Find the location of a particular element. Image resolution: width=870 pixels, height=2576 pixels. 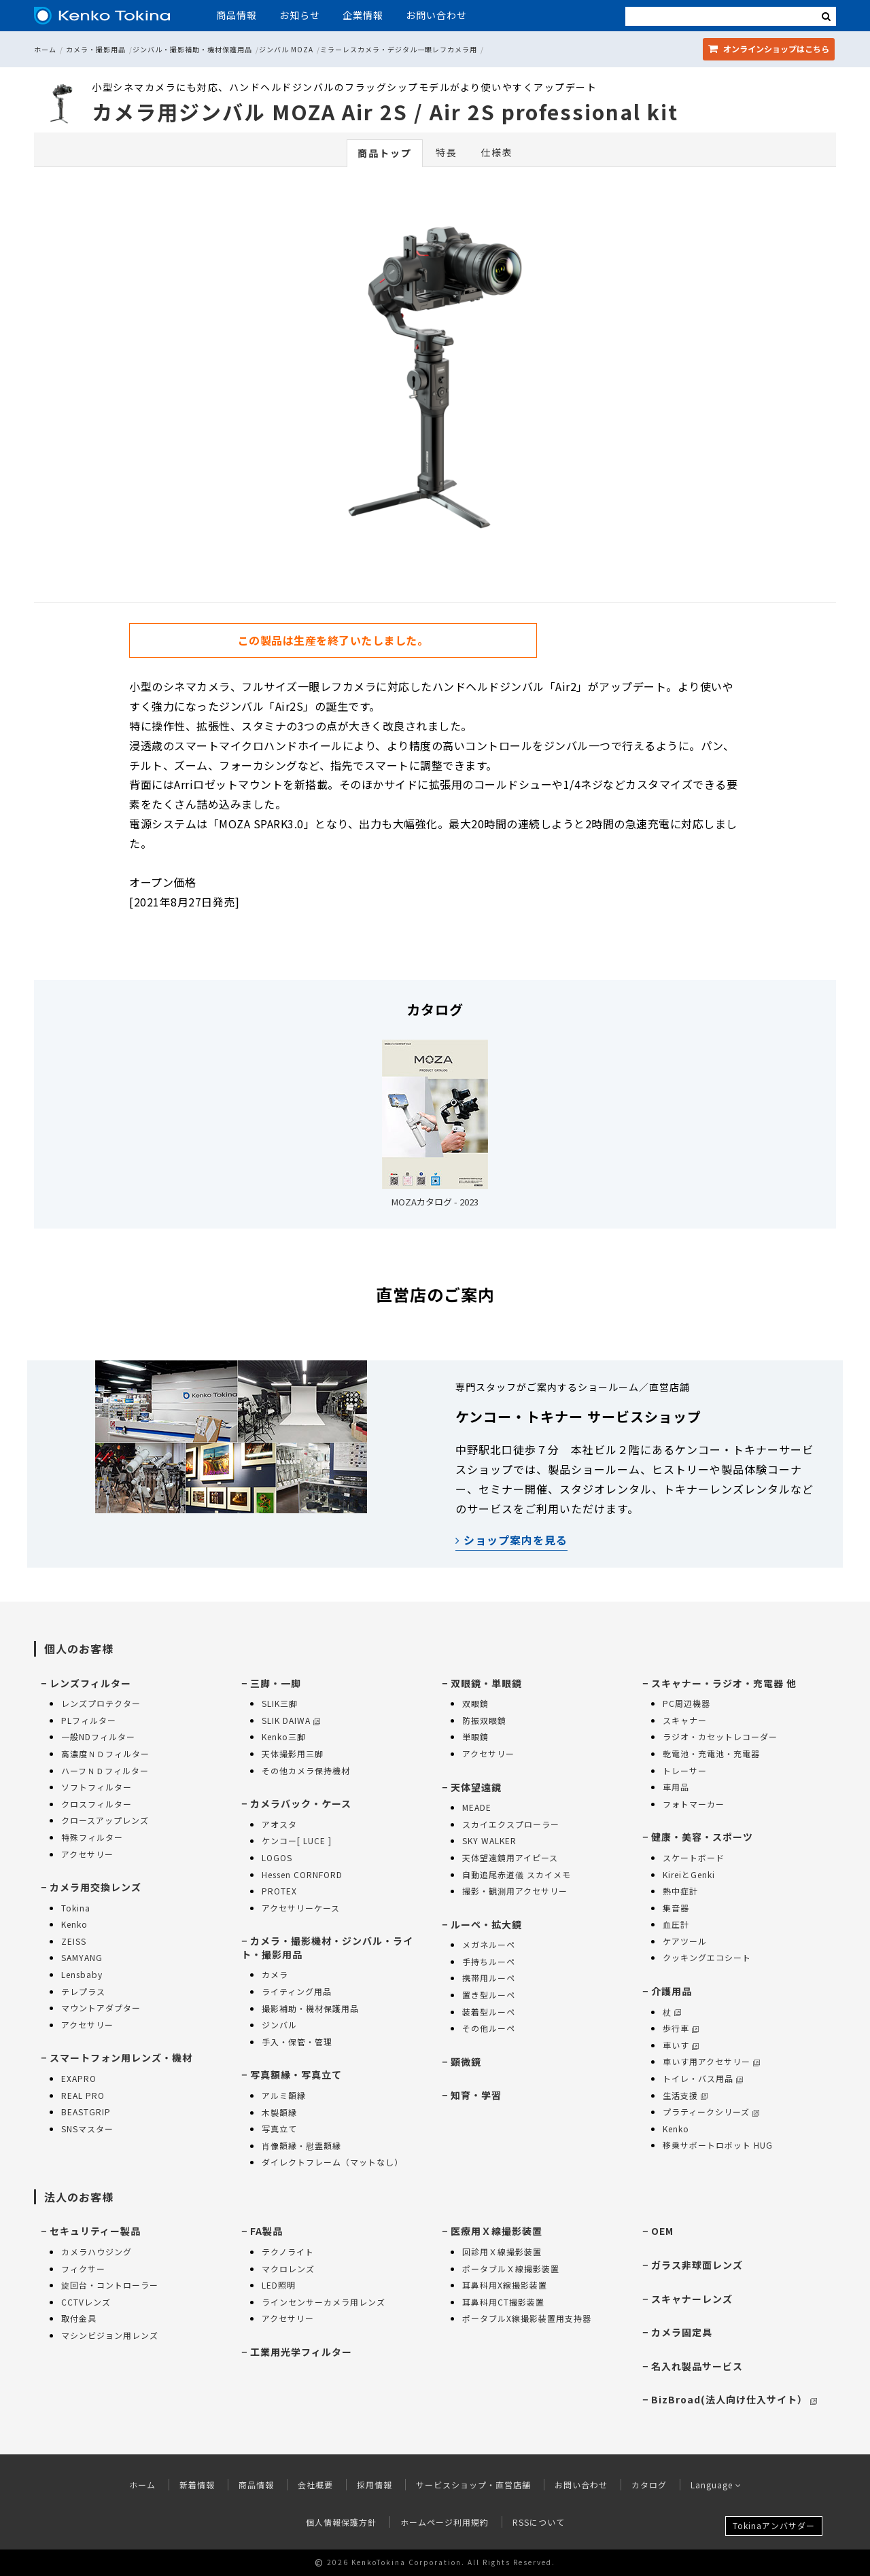

双眼鏡 is located at coordinates (475, 1703).